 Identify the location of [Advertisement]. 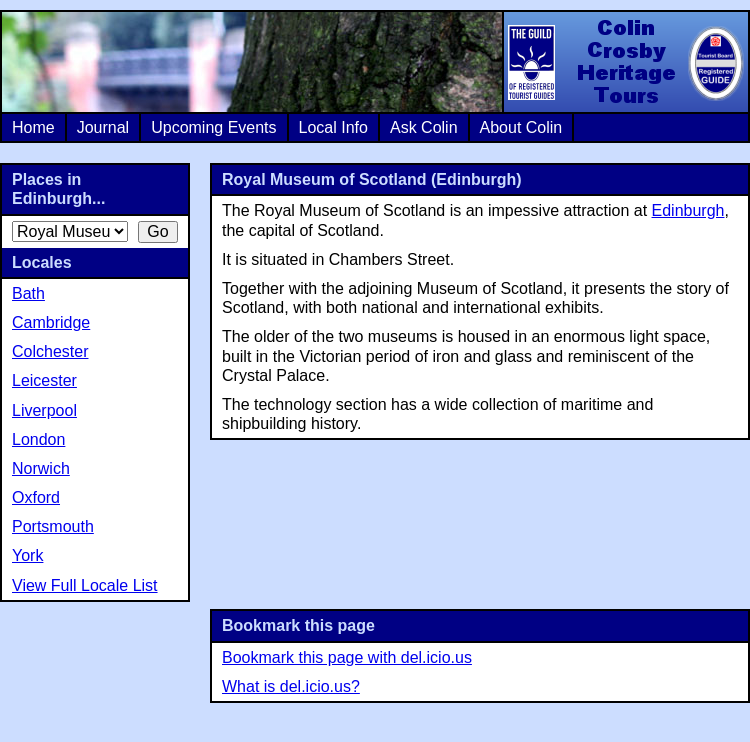
(480, 522).